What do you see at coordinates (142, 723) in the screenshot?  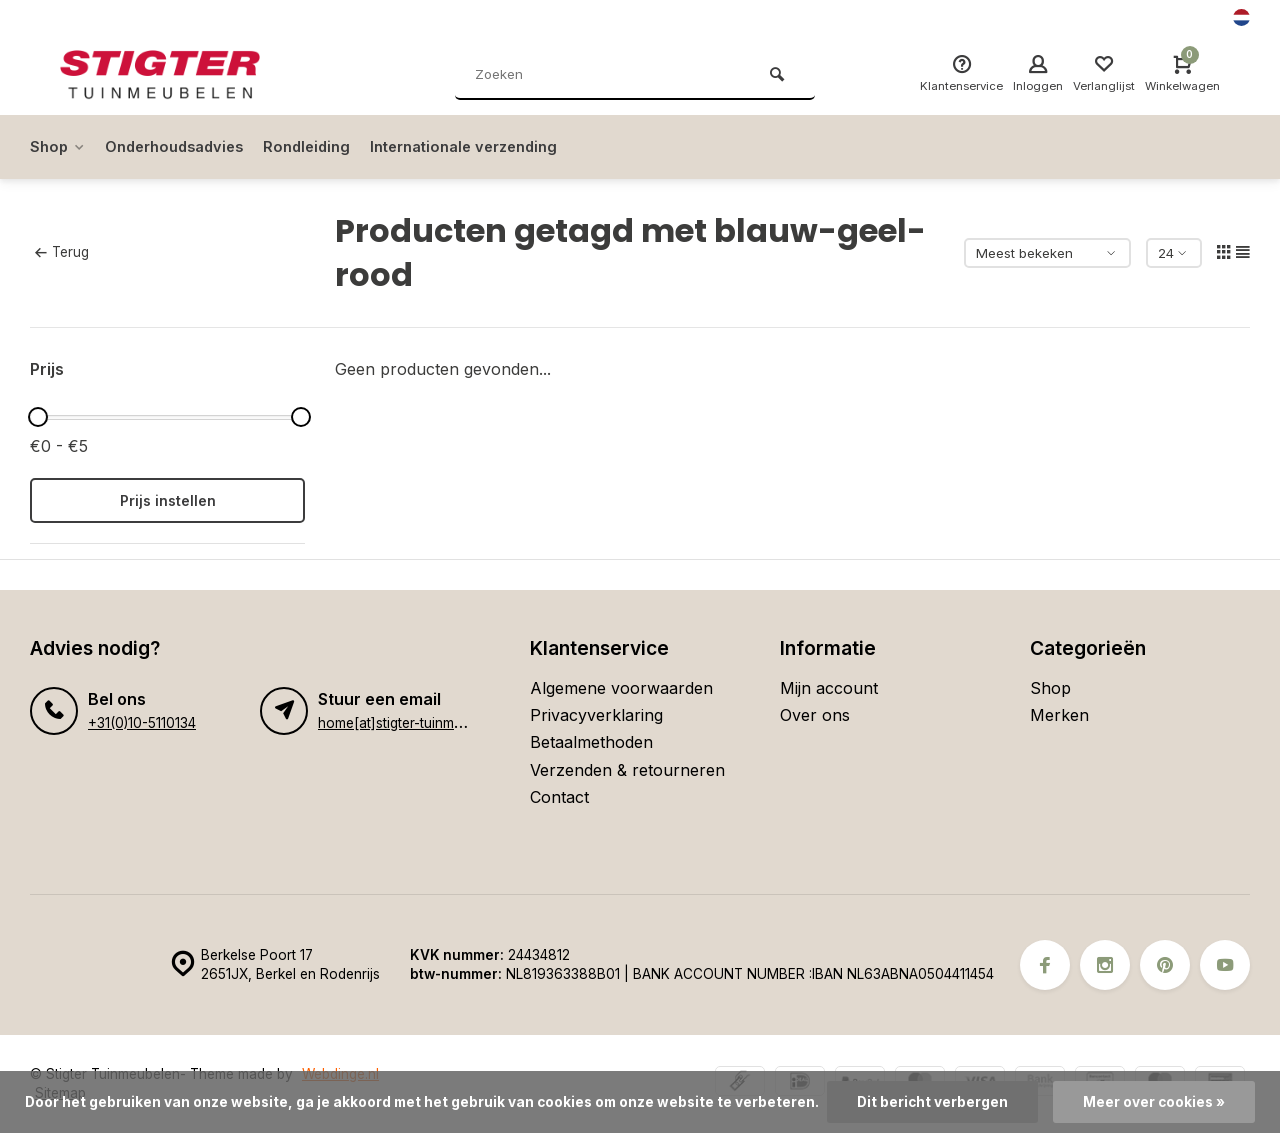 I see `+31(0)10-5110134` at bounding box center [142, 723].